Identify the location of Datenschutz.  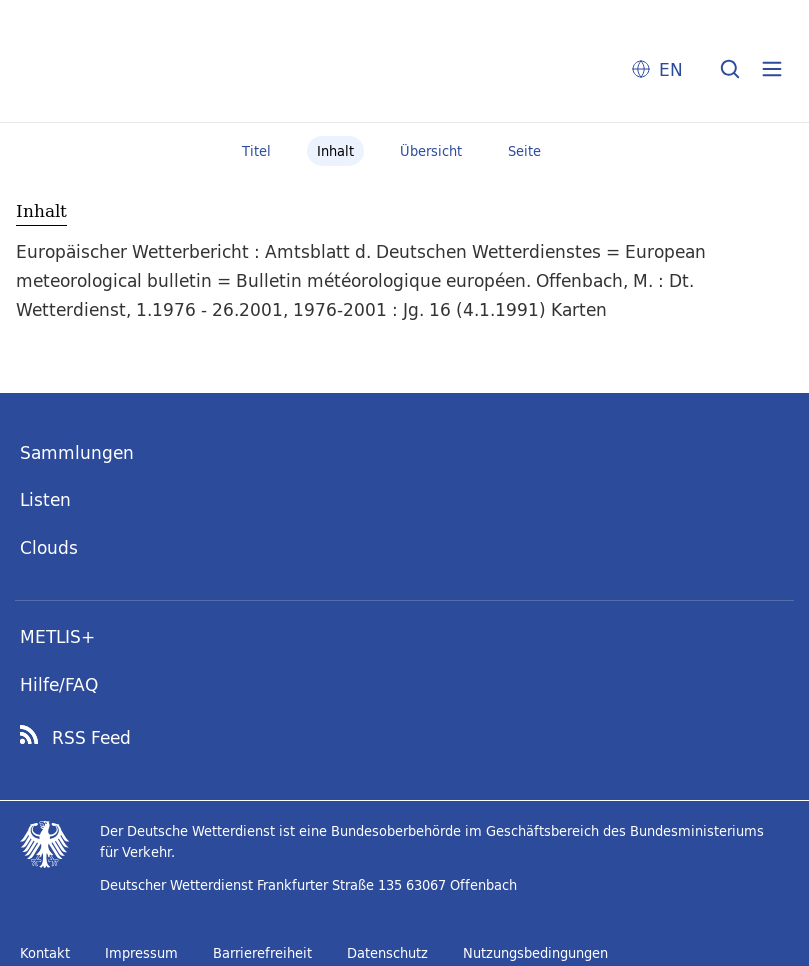
(387, 953).